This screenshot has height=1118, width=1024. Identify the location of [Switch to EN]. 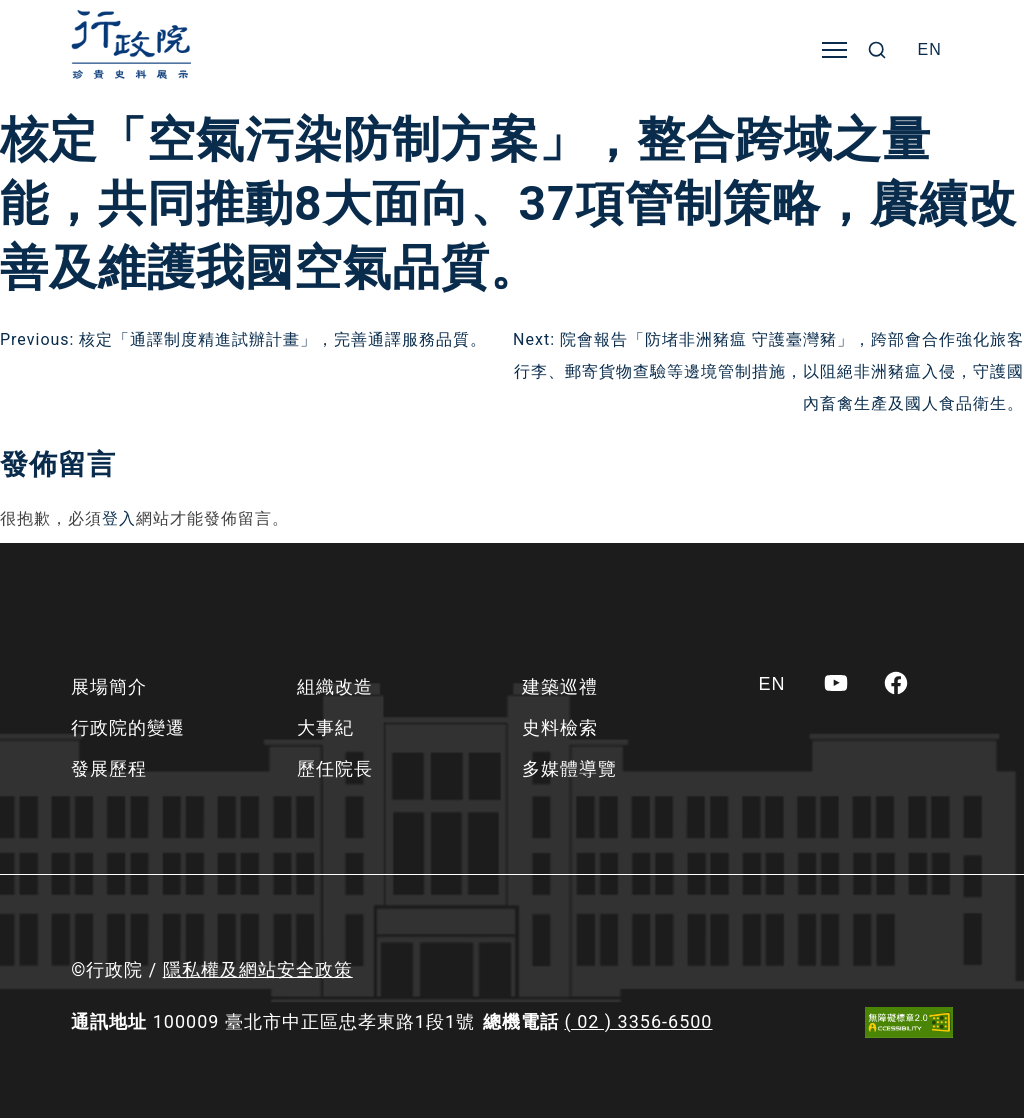
(930, 50).